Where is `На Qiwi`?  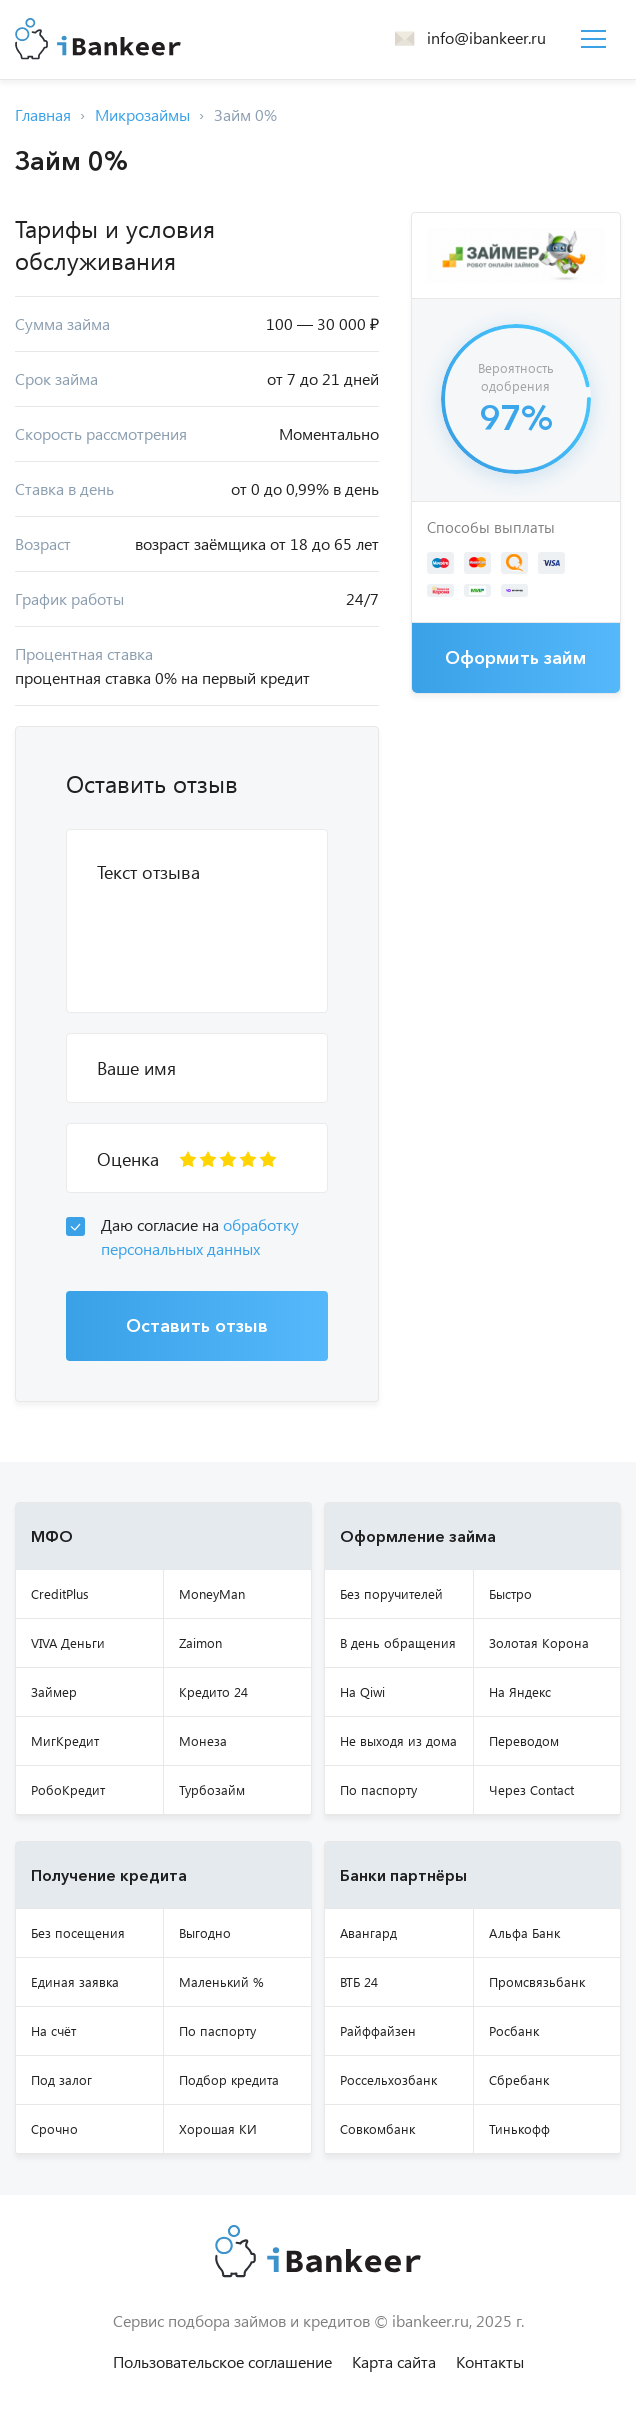
На Qiwi is located at coordinates (362, 1691).